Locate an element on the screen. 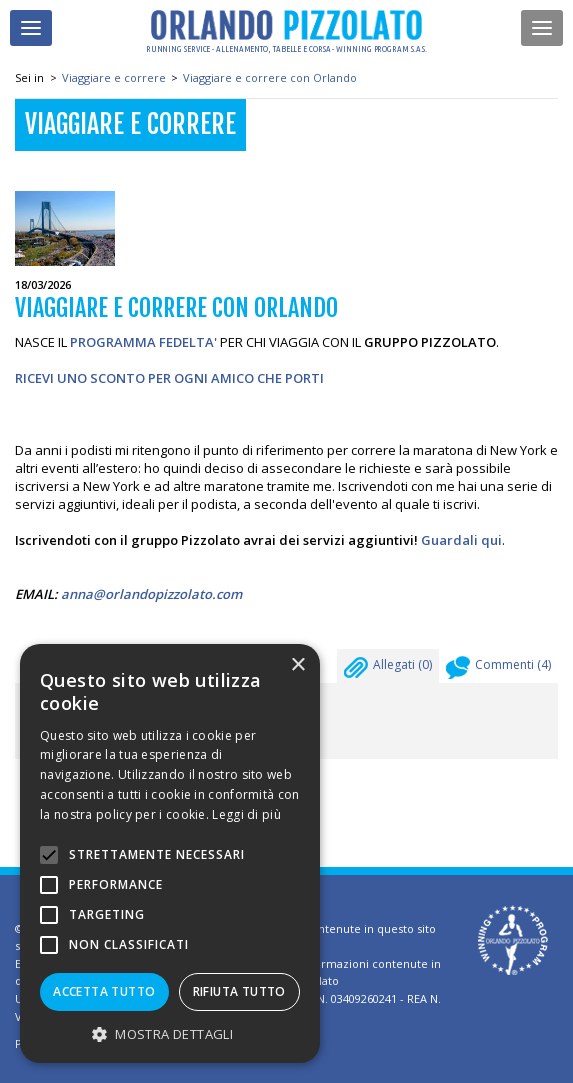  Leggi di più [Leggi di più, opens a new window] is located at coordinates (246, 814).